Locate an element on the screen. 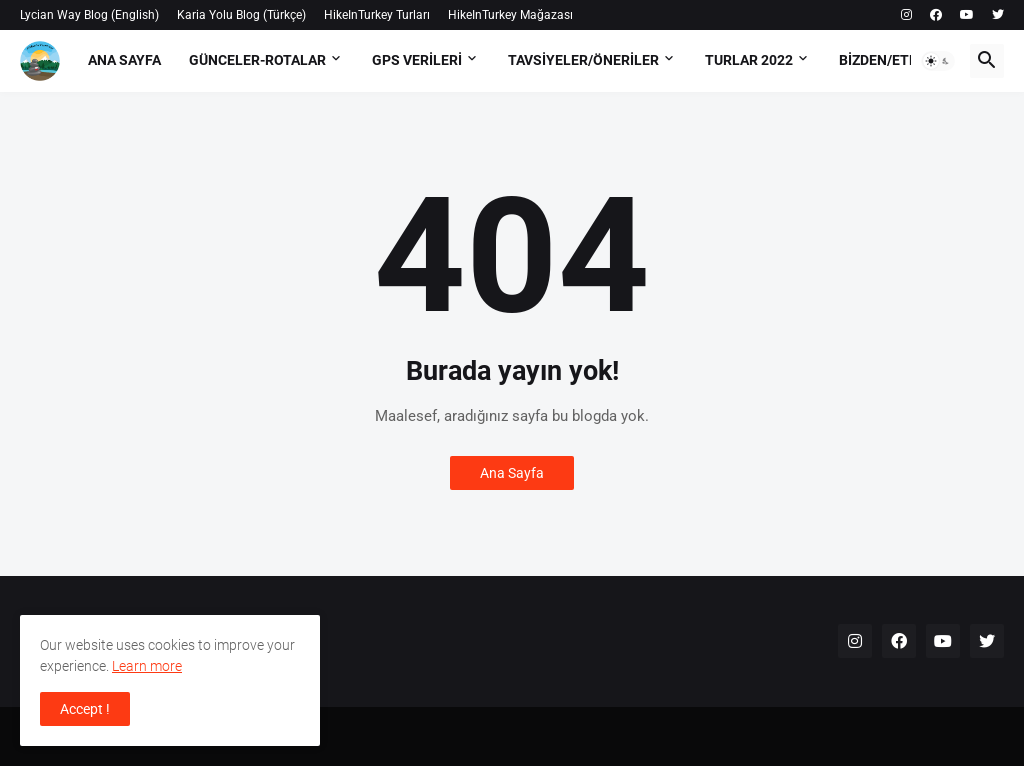 The height and width of the screenshot is (766, 1024). Karia Yolu Blog (Türkçe) is located at coordinates (241, 15).